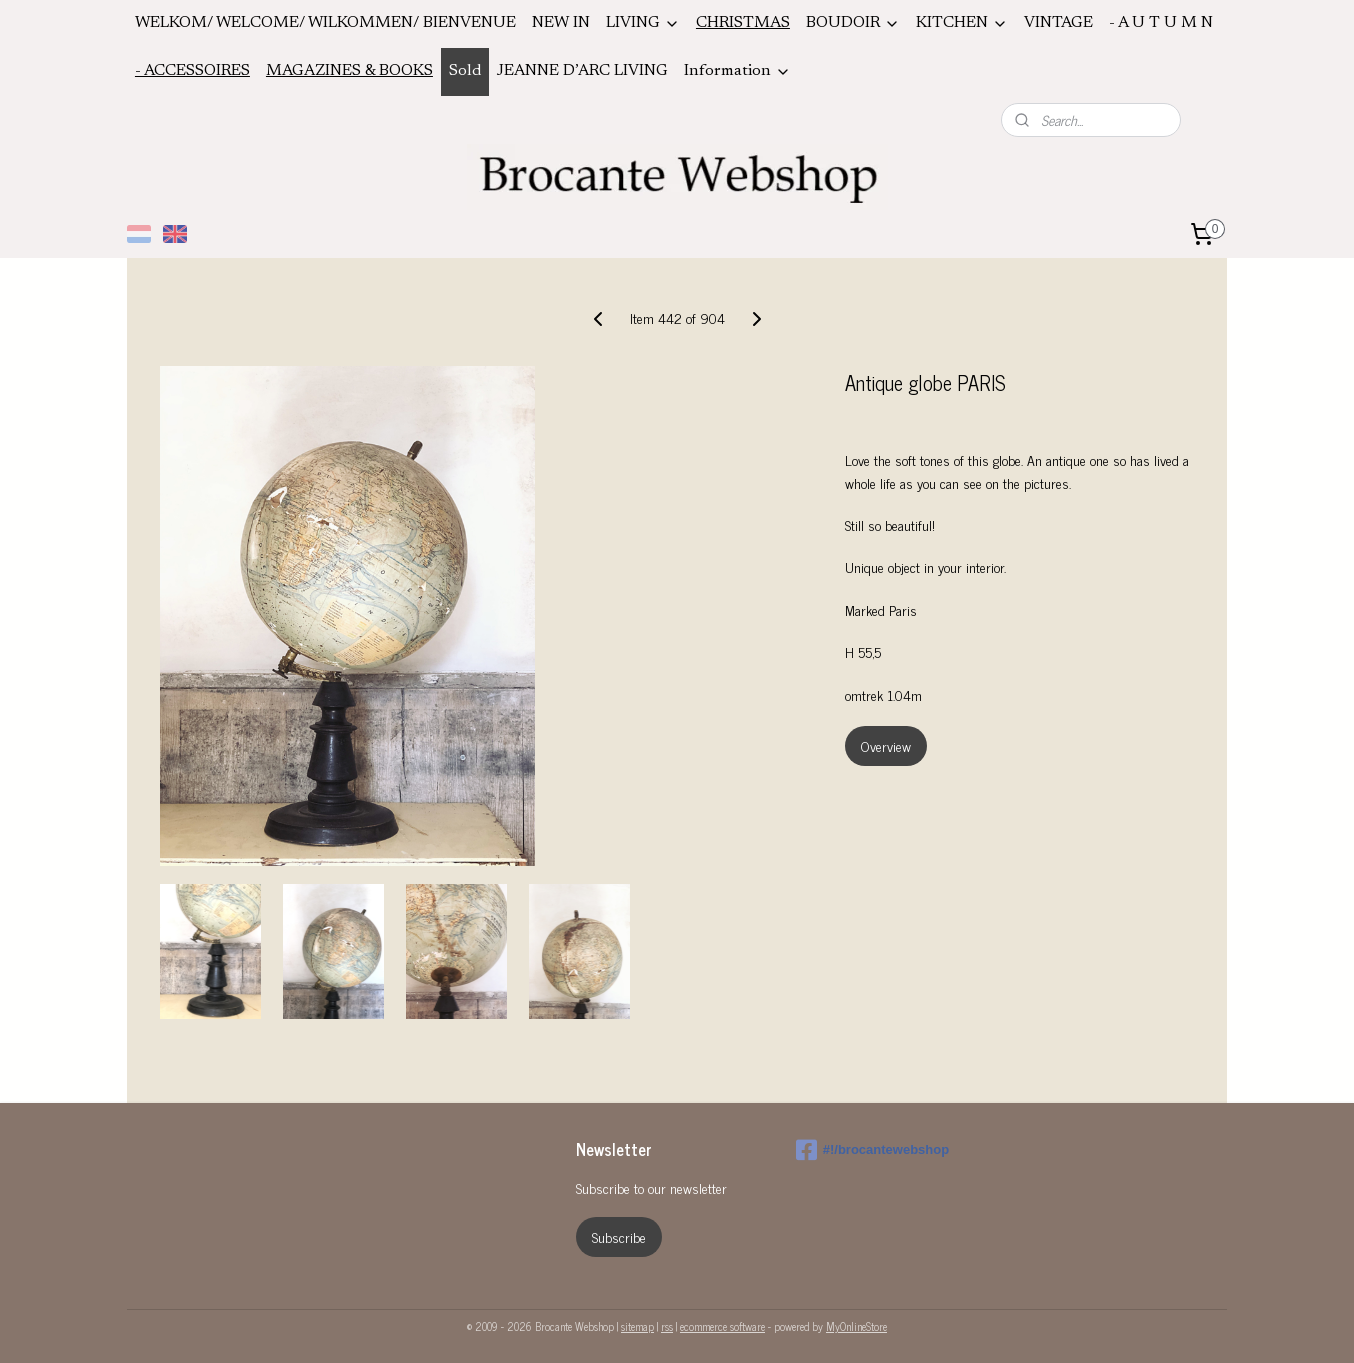  Describe the element at coordinates (853, 23) in the screenshot. I see `BOUDOIR` at that location.